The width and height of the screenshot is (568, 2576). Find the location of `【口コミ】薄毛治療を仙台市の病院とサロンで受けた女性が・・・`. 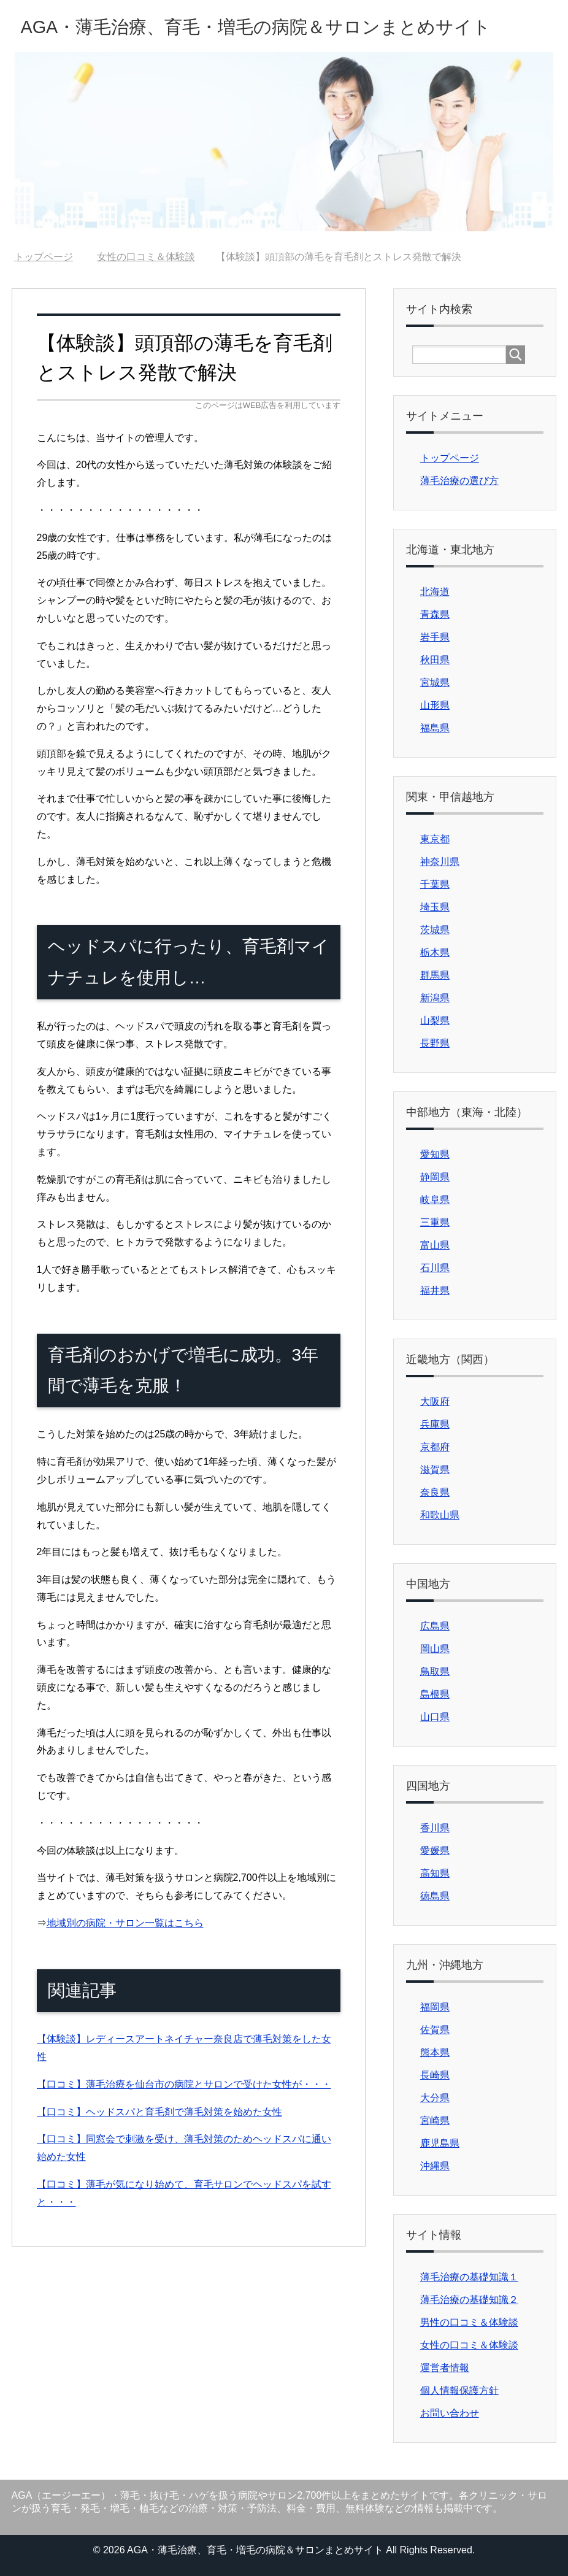

【口コミ】薄毛治療を仙台市の病院とサロンで受けた女性が・・・ is located at coordinates (184, 2084).